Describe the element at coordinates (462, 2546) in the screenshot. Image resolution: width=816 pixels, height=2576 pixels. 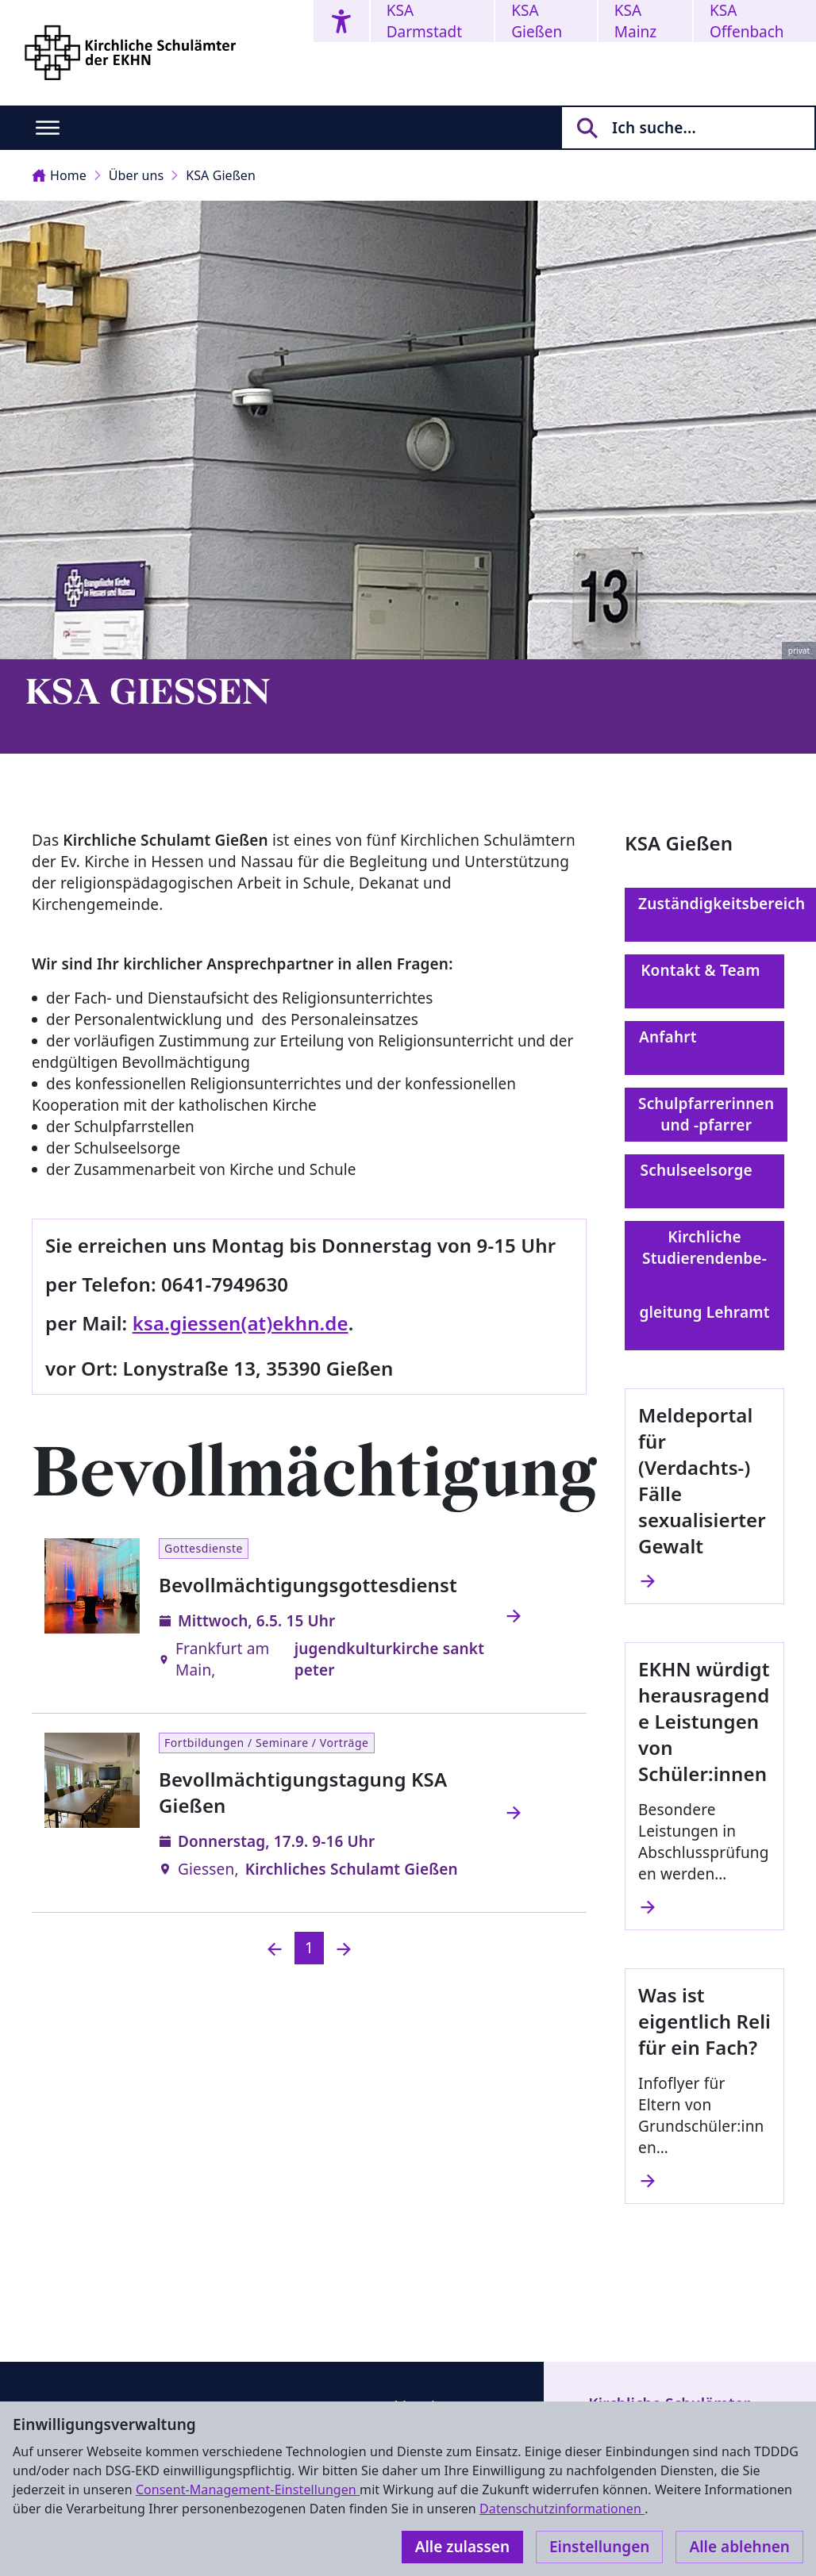
I see `Alle zulassen` at that location.